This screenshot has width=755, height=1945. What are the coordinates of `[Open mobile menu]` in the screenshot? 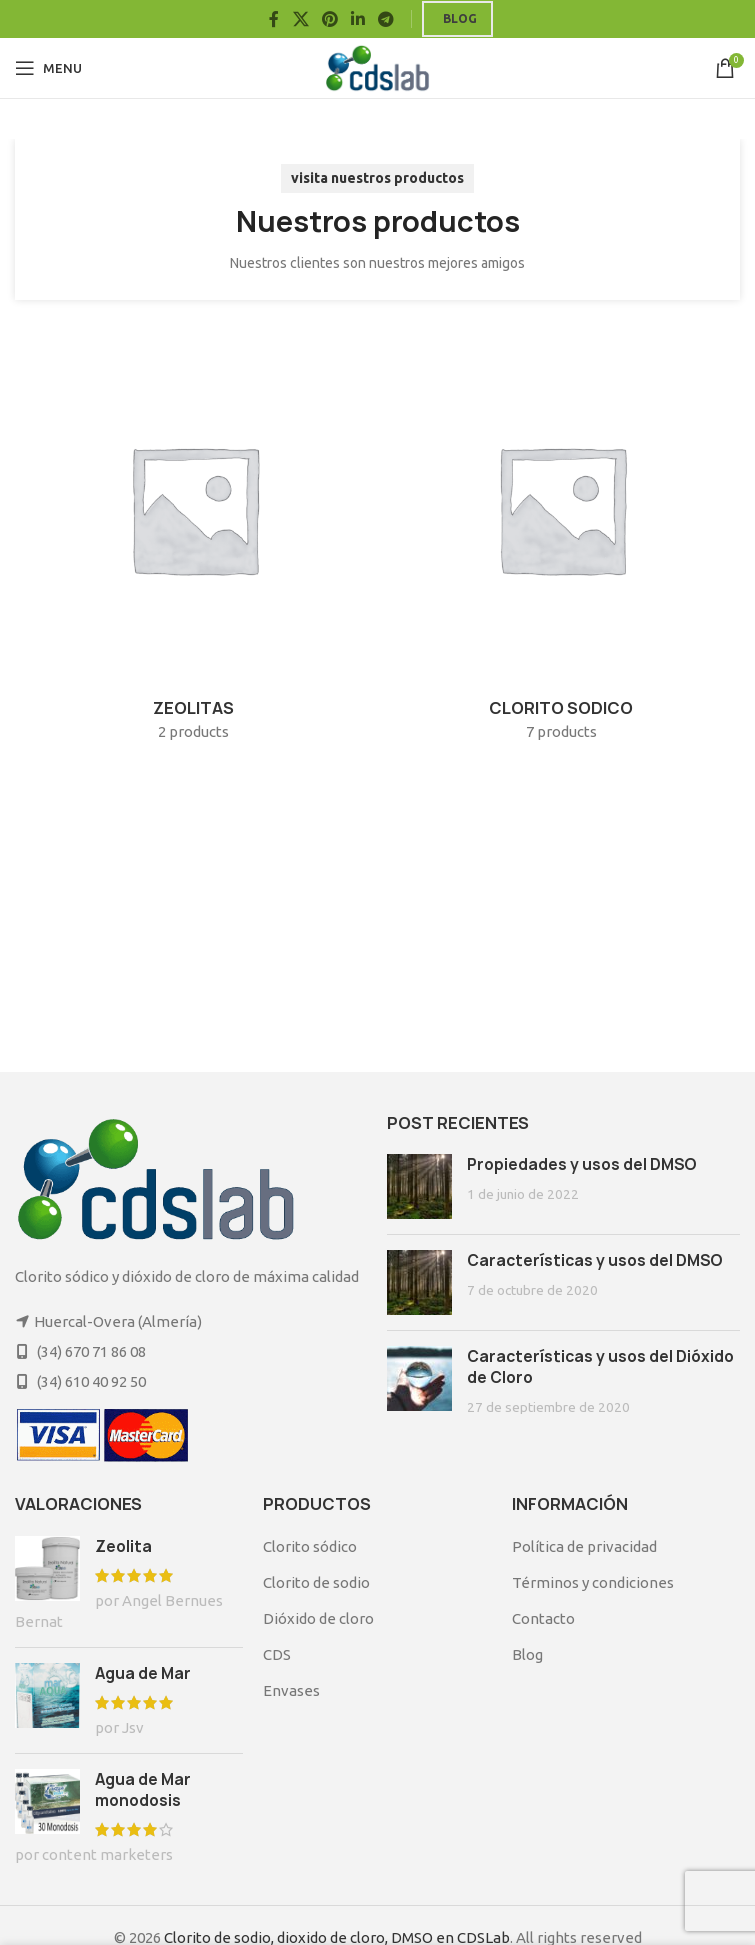 It's located at (48, 68).